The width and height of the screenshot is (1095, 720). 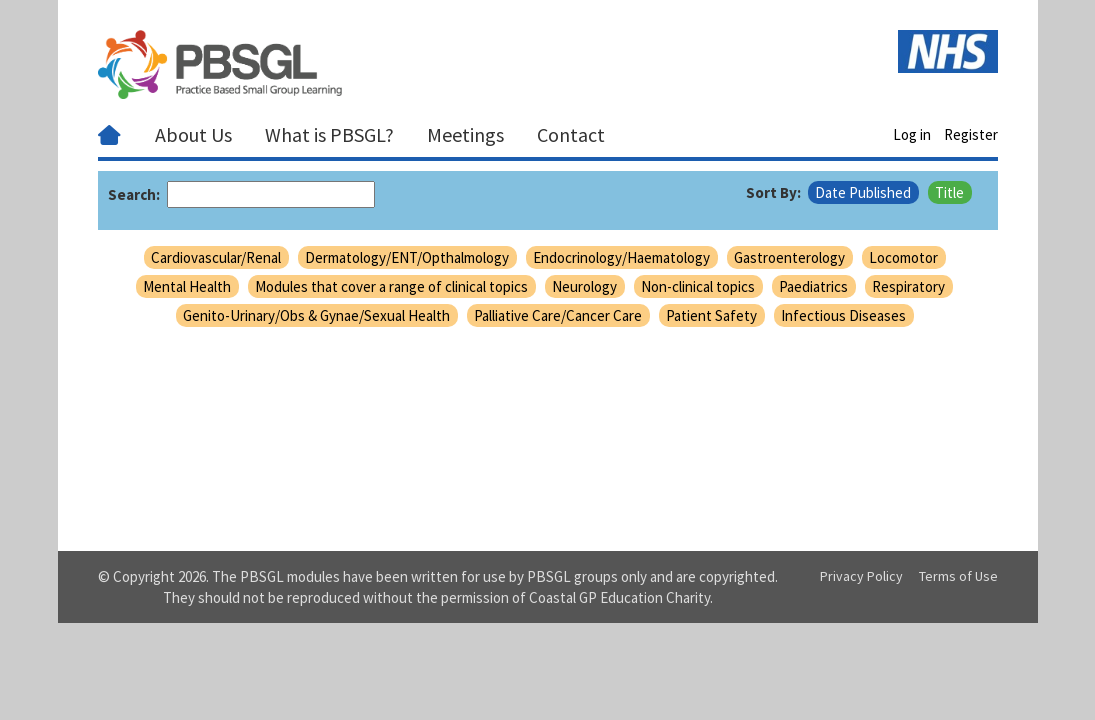 I want to click on Locomotor, so click(x=903, y=257).